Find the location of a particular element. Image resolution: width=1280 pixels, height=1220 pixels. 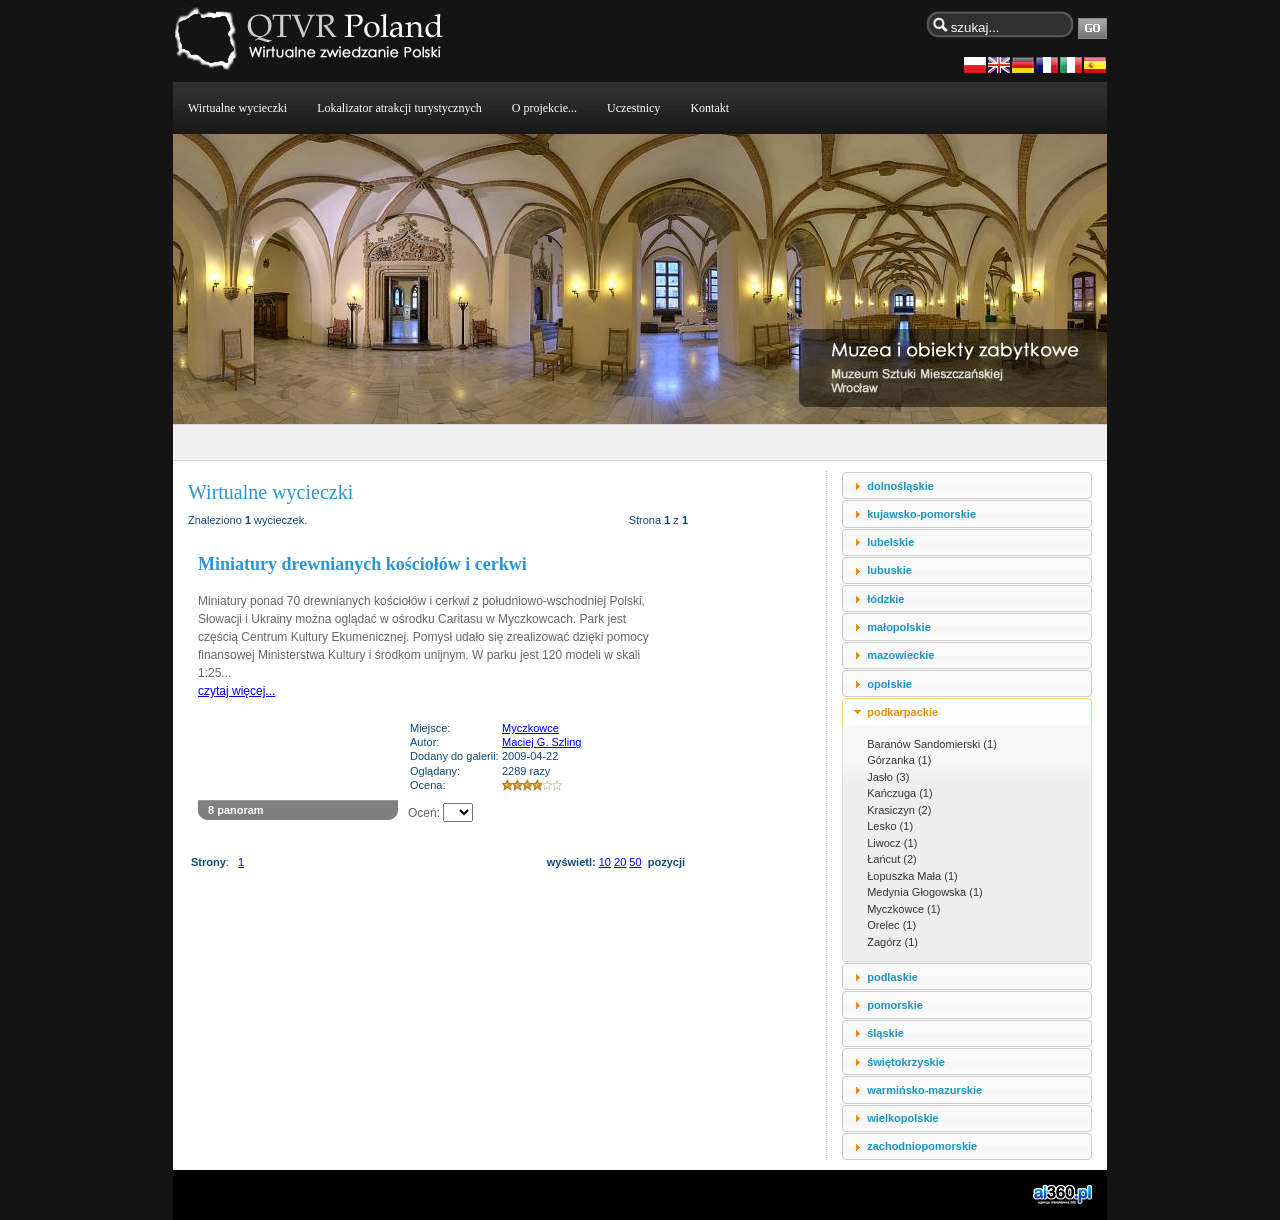

pomorskie is located at coordinates (895, 1005).